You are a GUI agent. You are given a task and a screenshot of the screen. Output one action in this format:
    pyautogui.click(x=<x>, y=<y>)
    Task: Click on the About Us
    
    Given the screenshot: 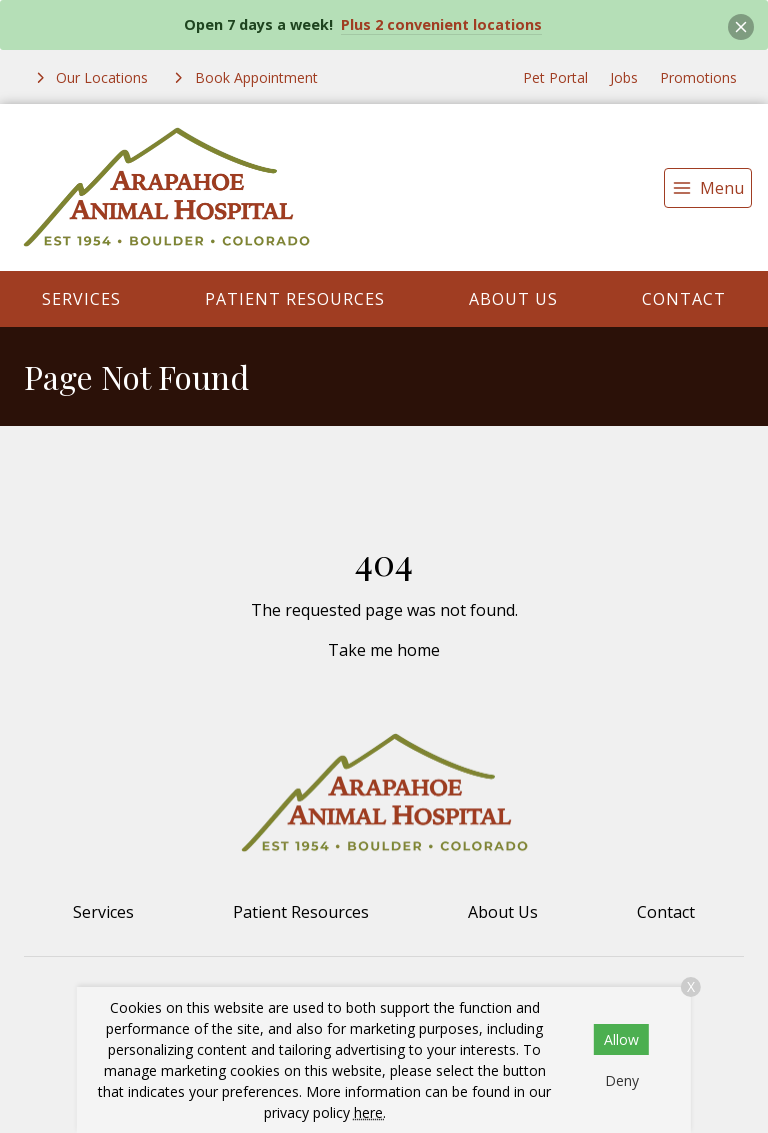 What is the action you would take?
    pyautogui.click(x=513, y=299)
    